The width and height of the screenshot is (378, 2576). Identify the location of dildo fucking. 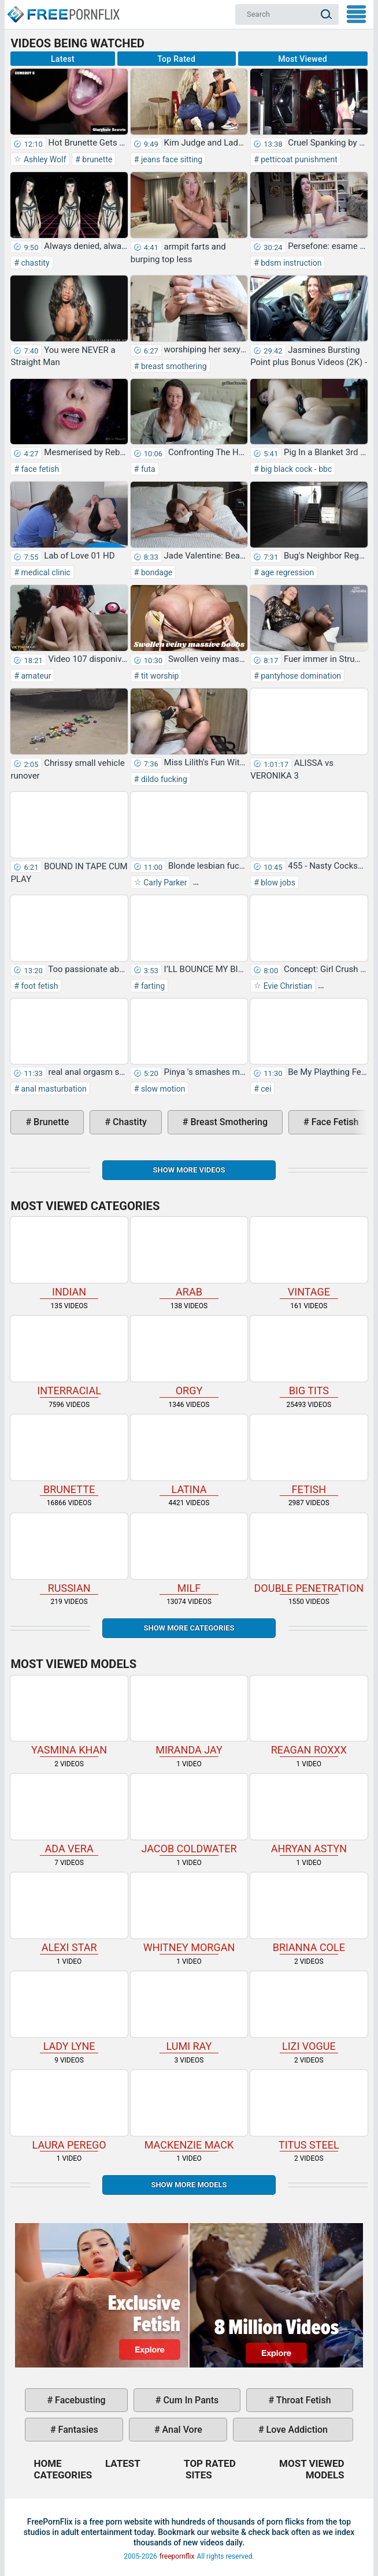
(163, 779).